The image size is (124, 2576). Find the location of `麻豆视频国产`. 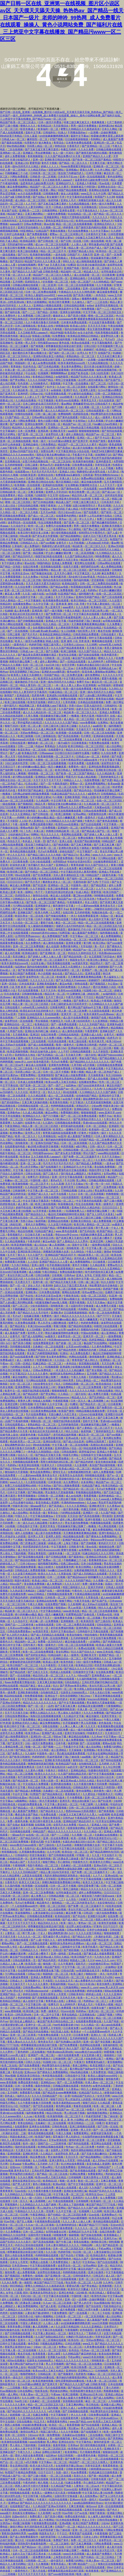

麻豆视频国产 is located at coordinates (87, 868).